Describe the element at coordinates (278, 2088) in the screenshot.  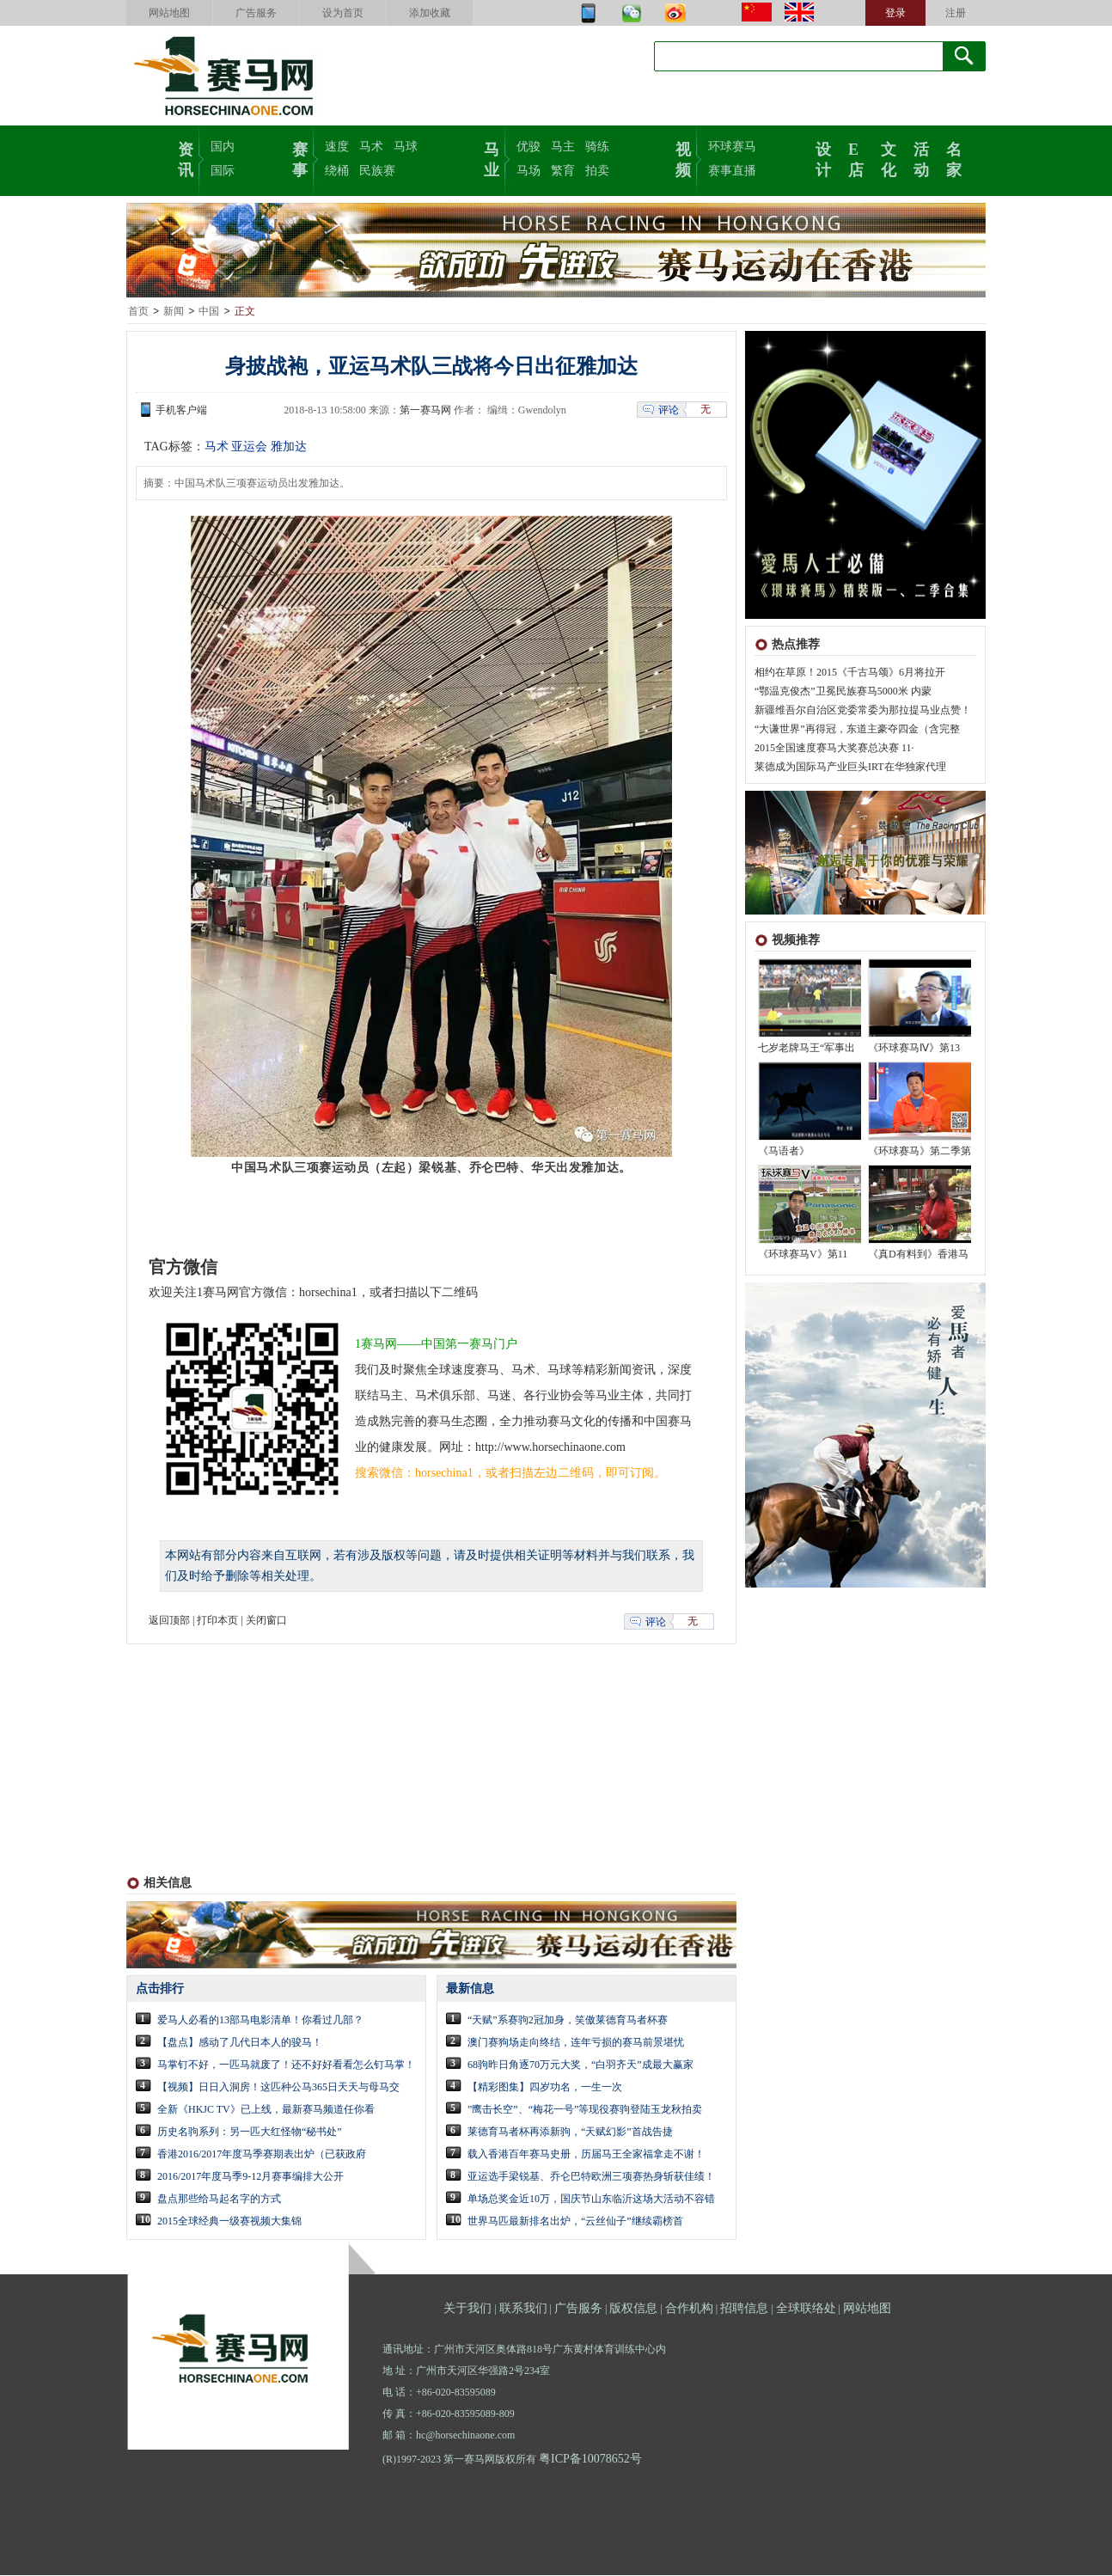
I see `【视频】日日入洞房！这匹种公马365日天天与母马交` at that location.